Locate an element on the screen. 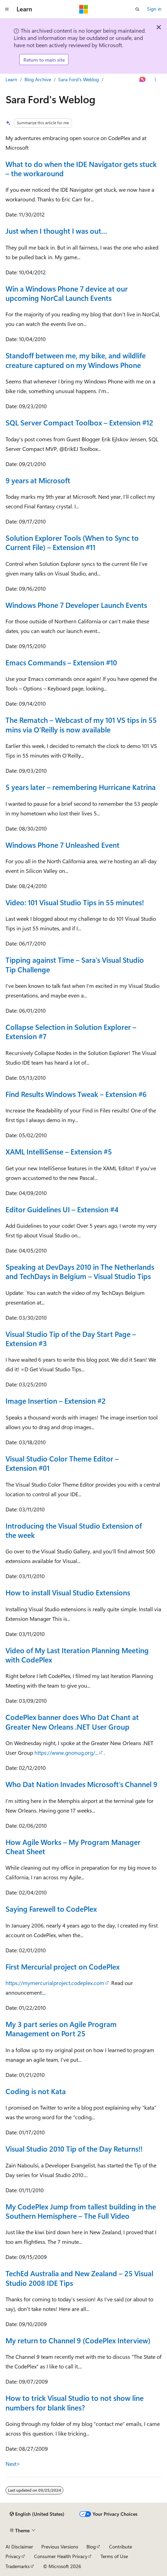 The height and width of the screenshot is (2576, 167). Solution Explorer Tools (When to Sync to Current File) – Extension #11 is located at coordinates (72, 542).